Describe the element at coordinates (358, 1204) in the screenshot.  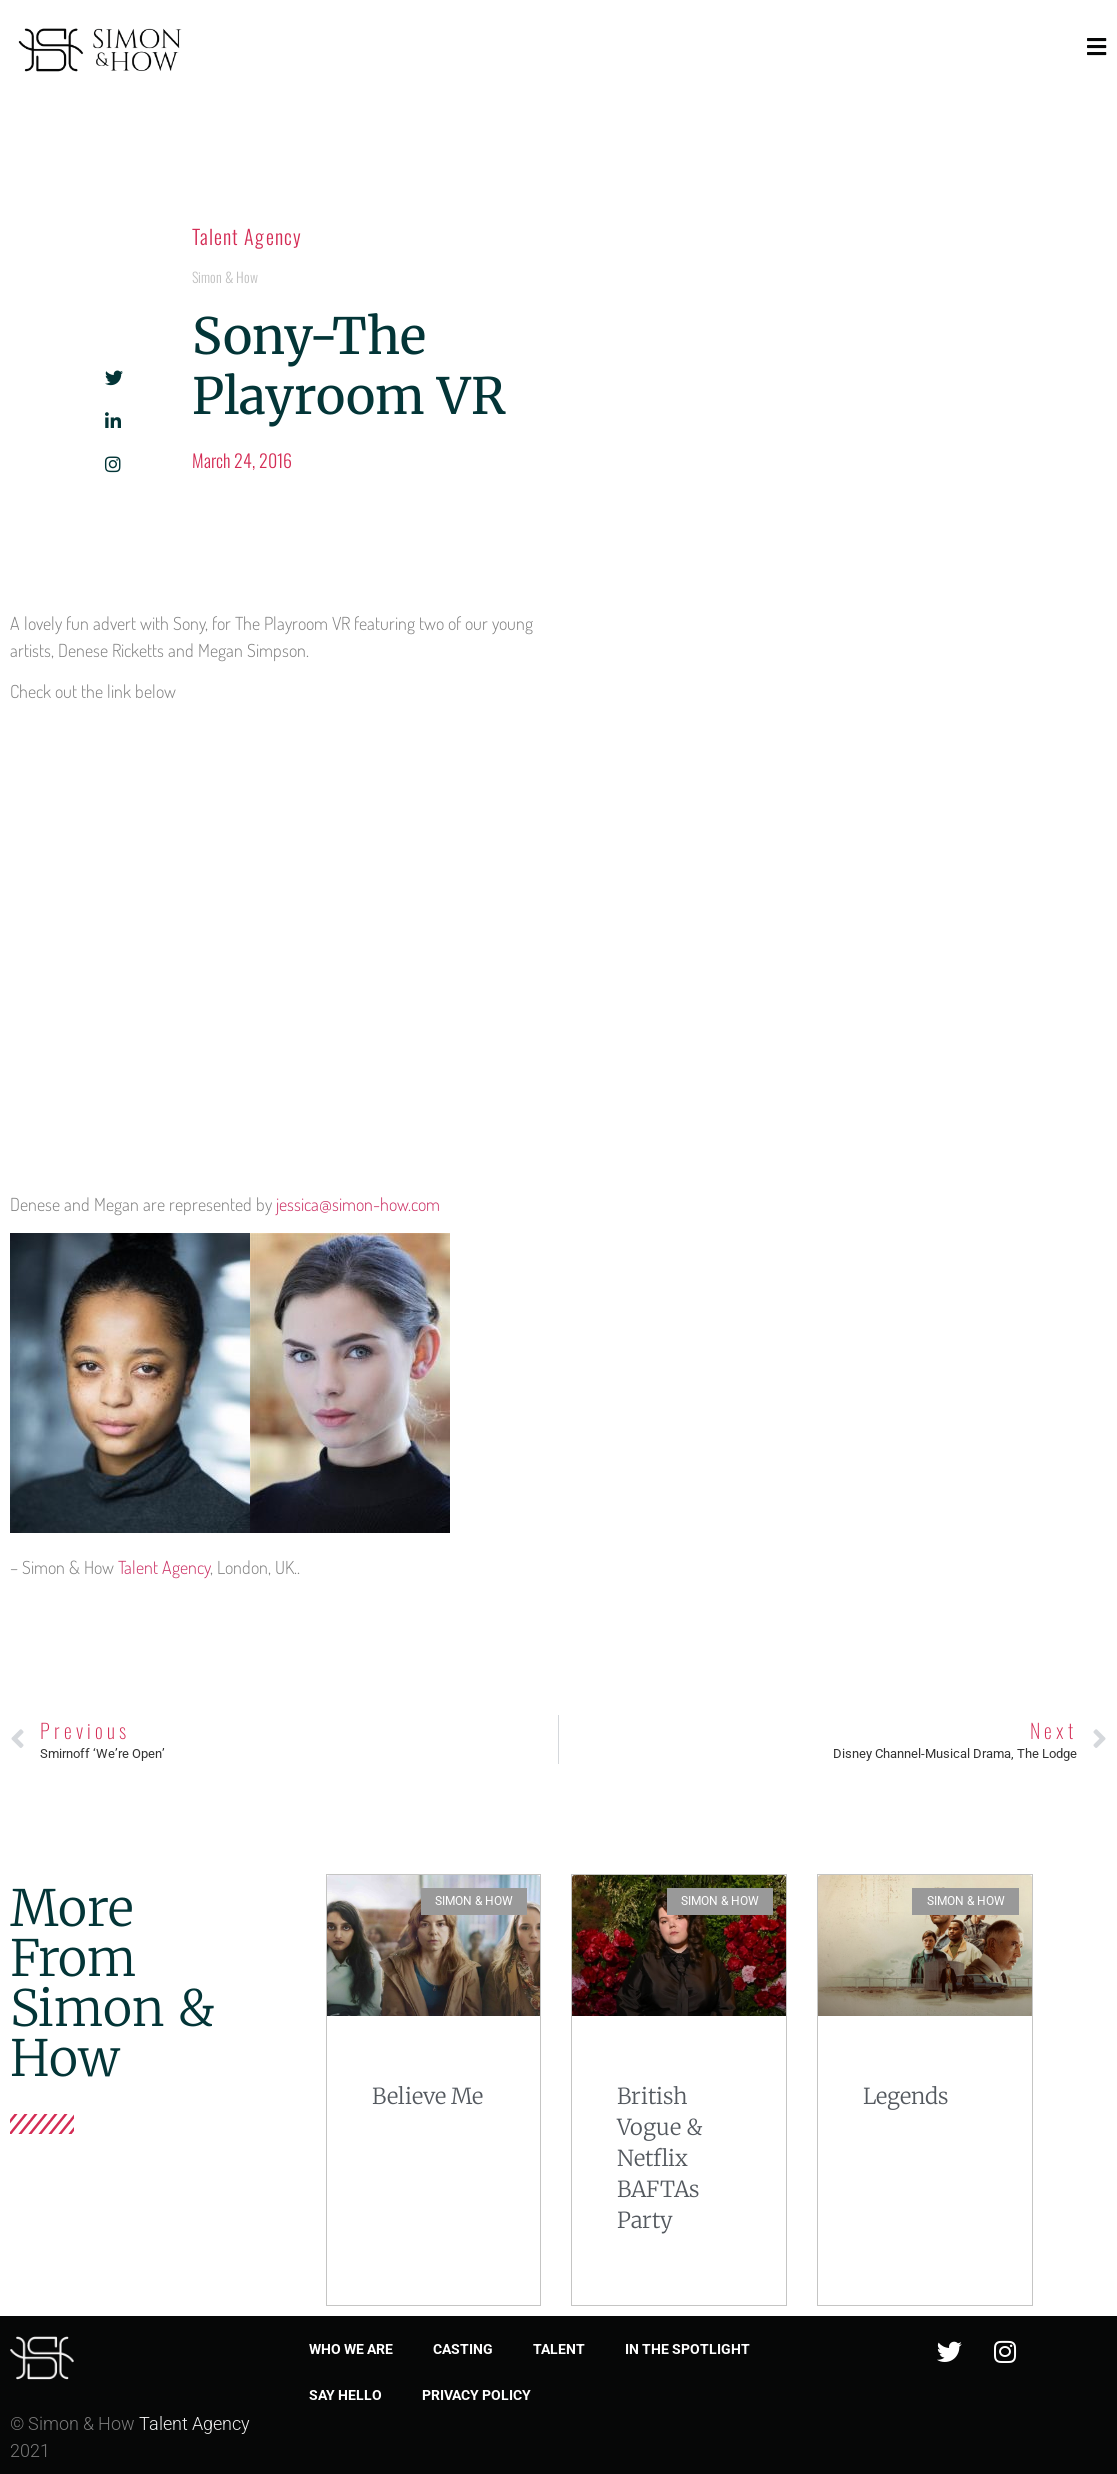
I see `jessica@simon-how.com` at that location.